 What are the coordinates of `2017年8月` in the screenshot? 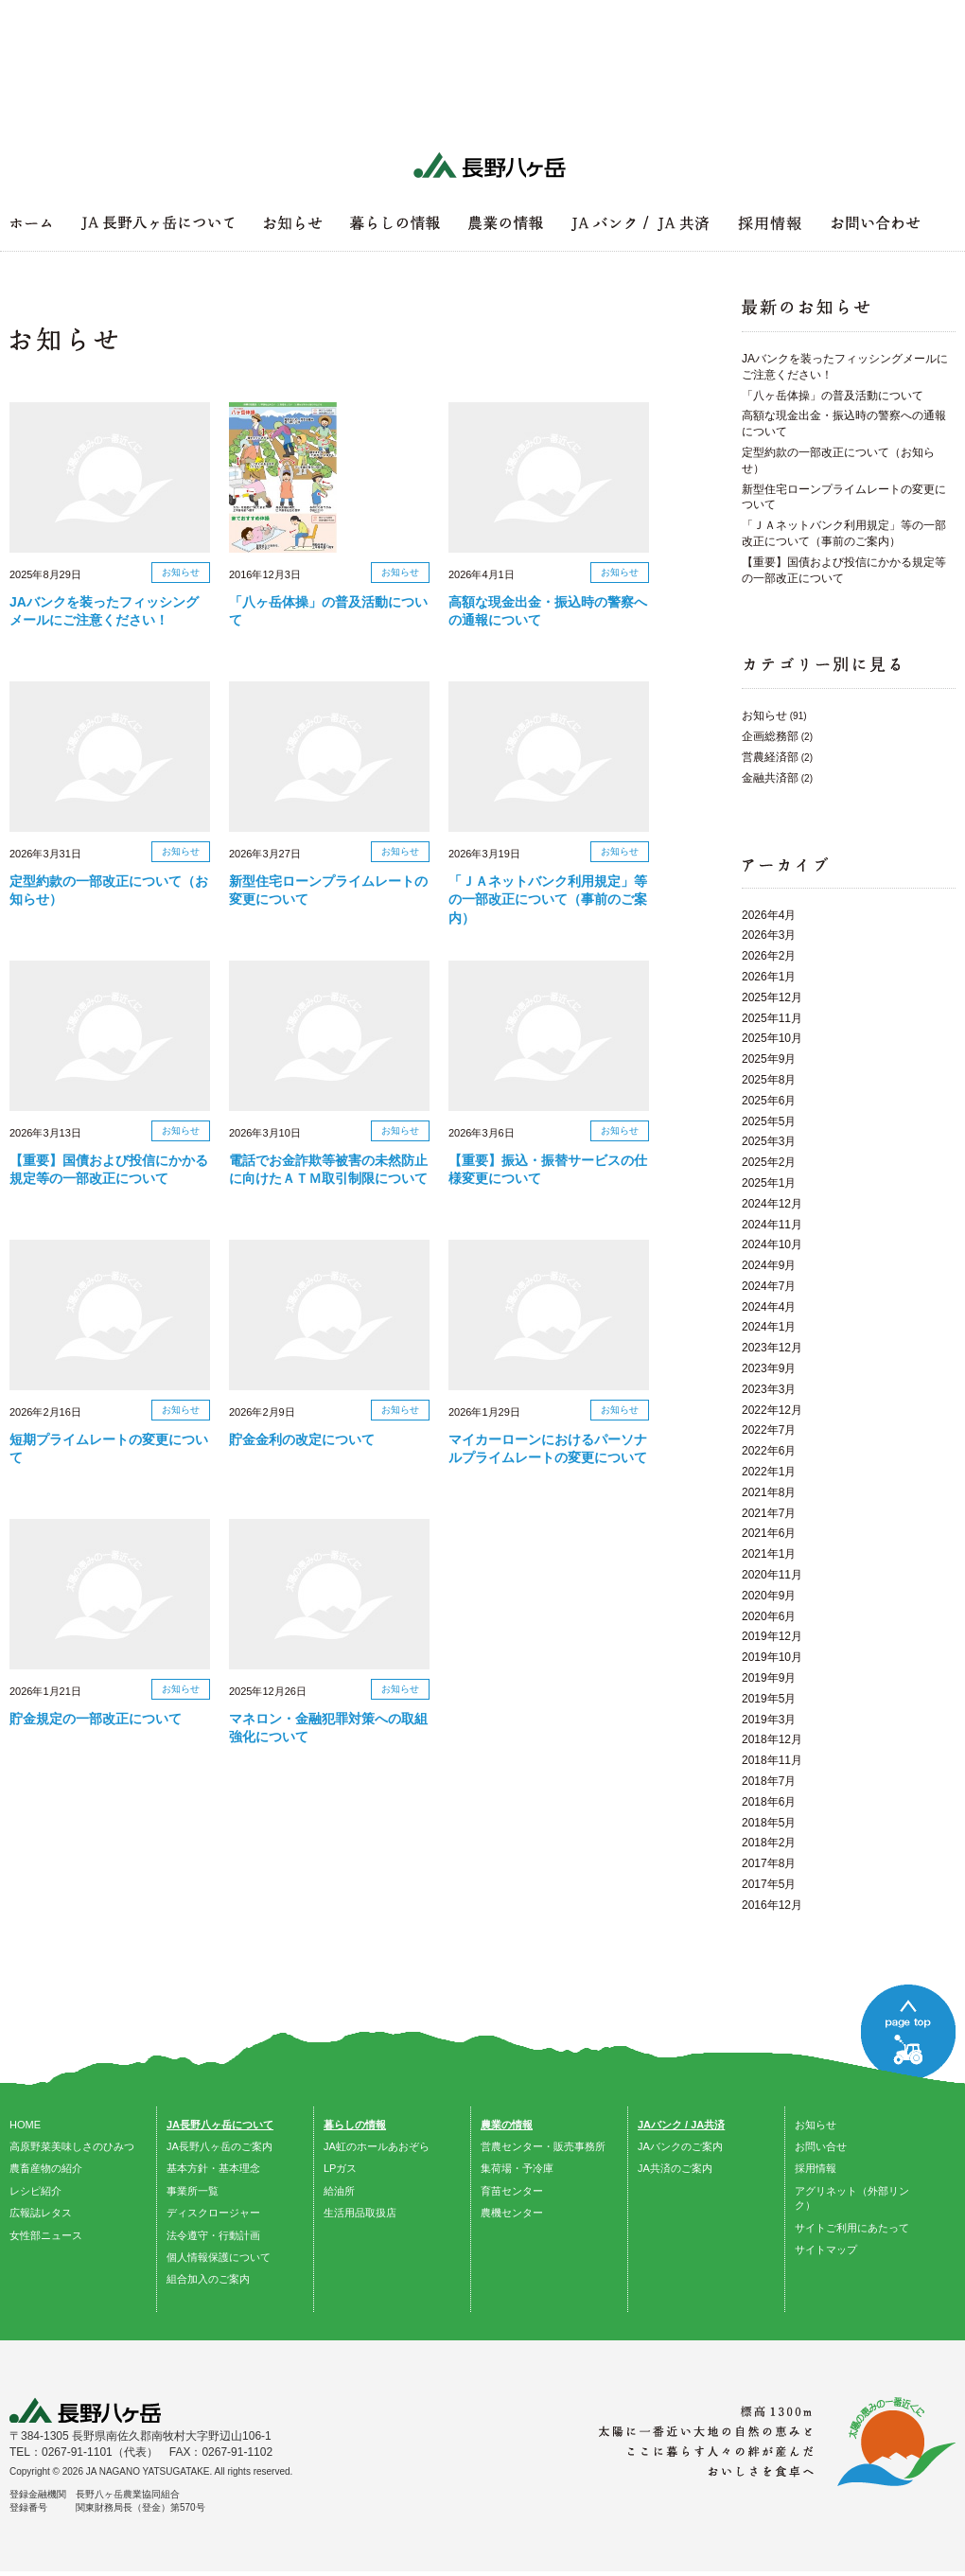 It's located at (769, 1863).